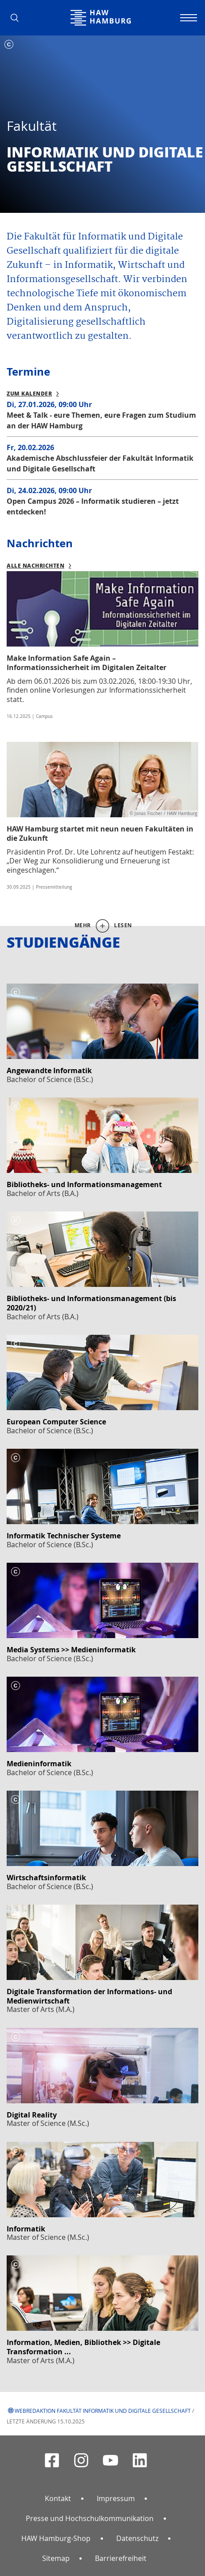  I want to click on European Computer Science, so click(56, 1422).